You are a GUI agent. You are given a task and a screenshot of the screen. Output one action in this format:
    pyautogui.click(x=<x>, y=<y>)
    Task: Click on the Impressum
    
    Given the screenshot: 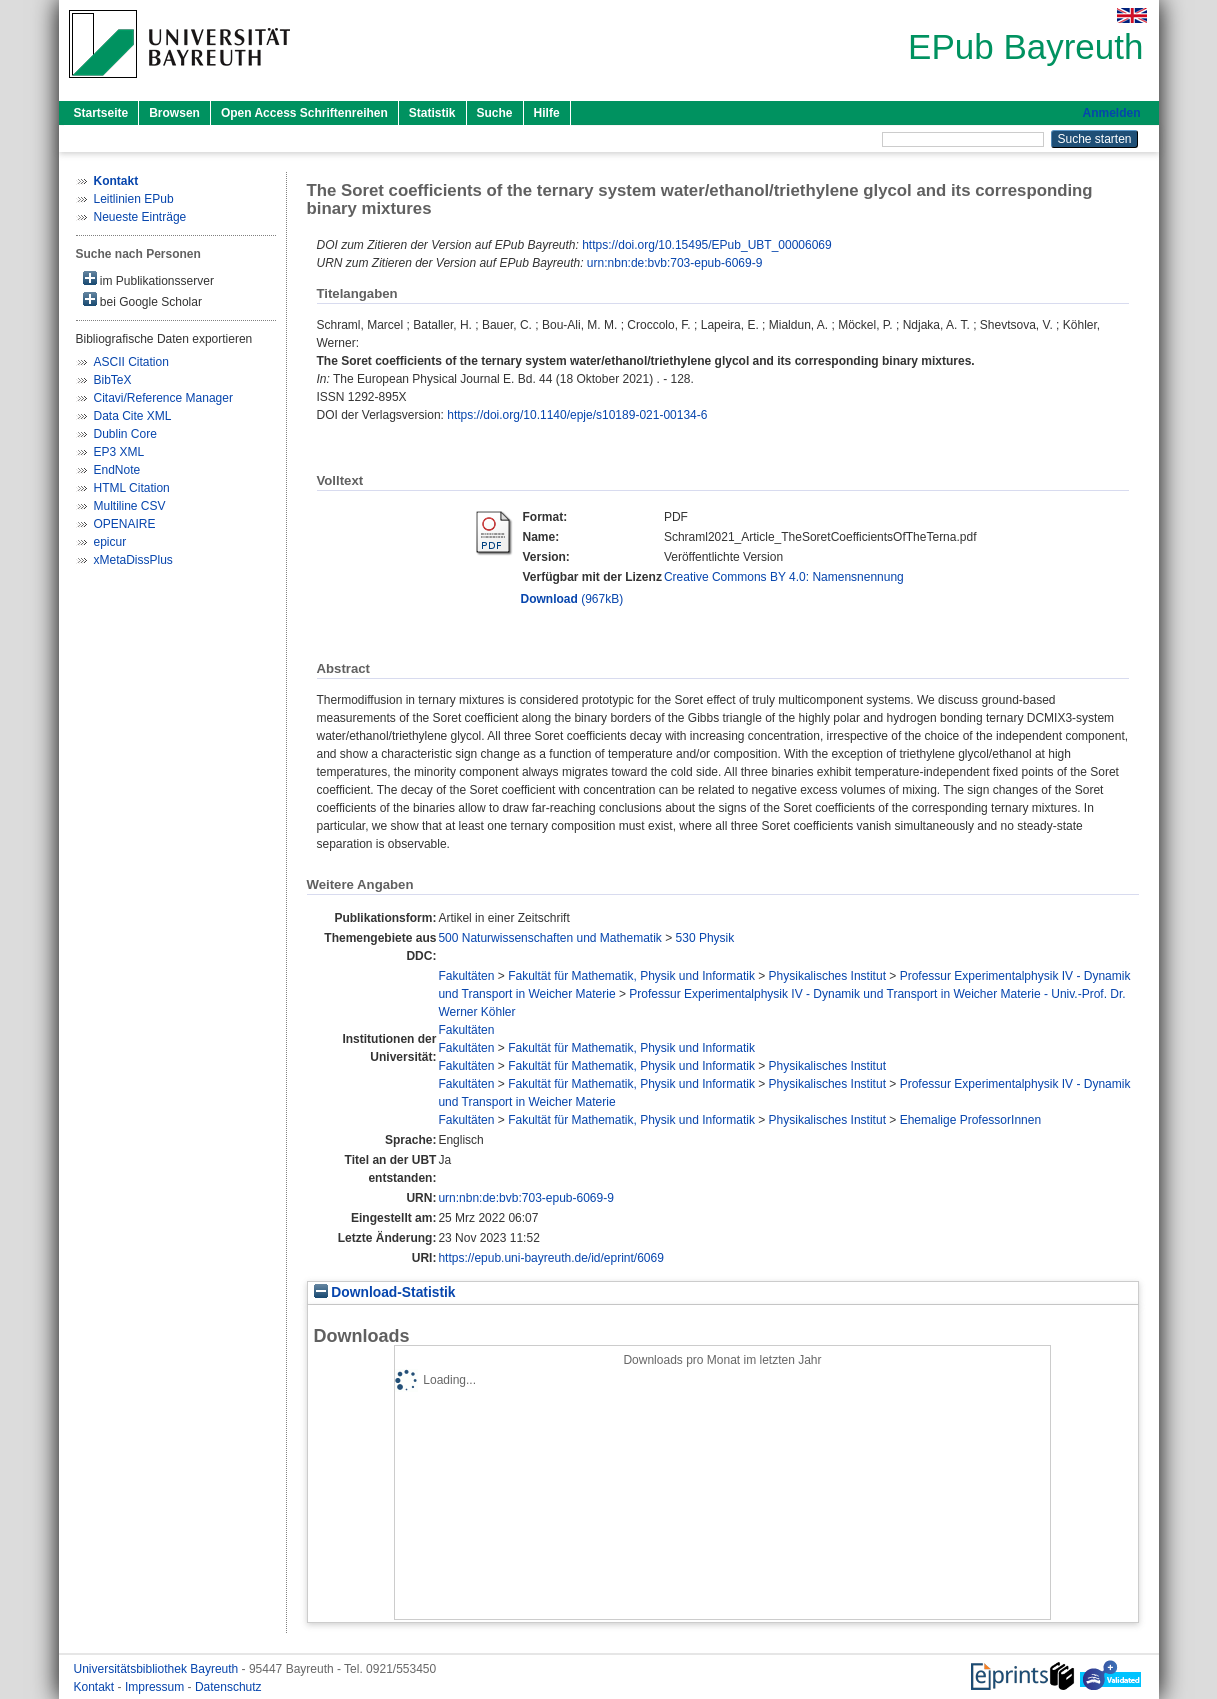 What is the action you would take?
    pyautogui.click(x=156, y=1687)
    